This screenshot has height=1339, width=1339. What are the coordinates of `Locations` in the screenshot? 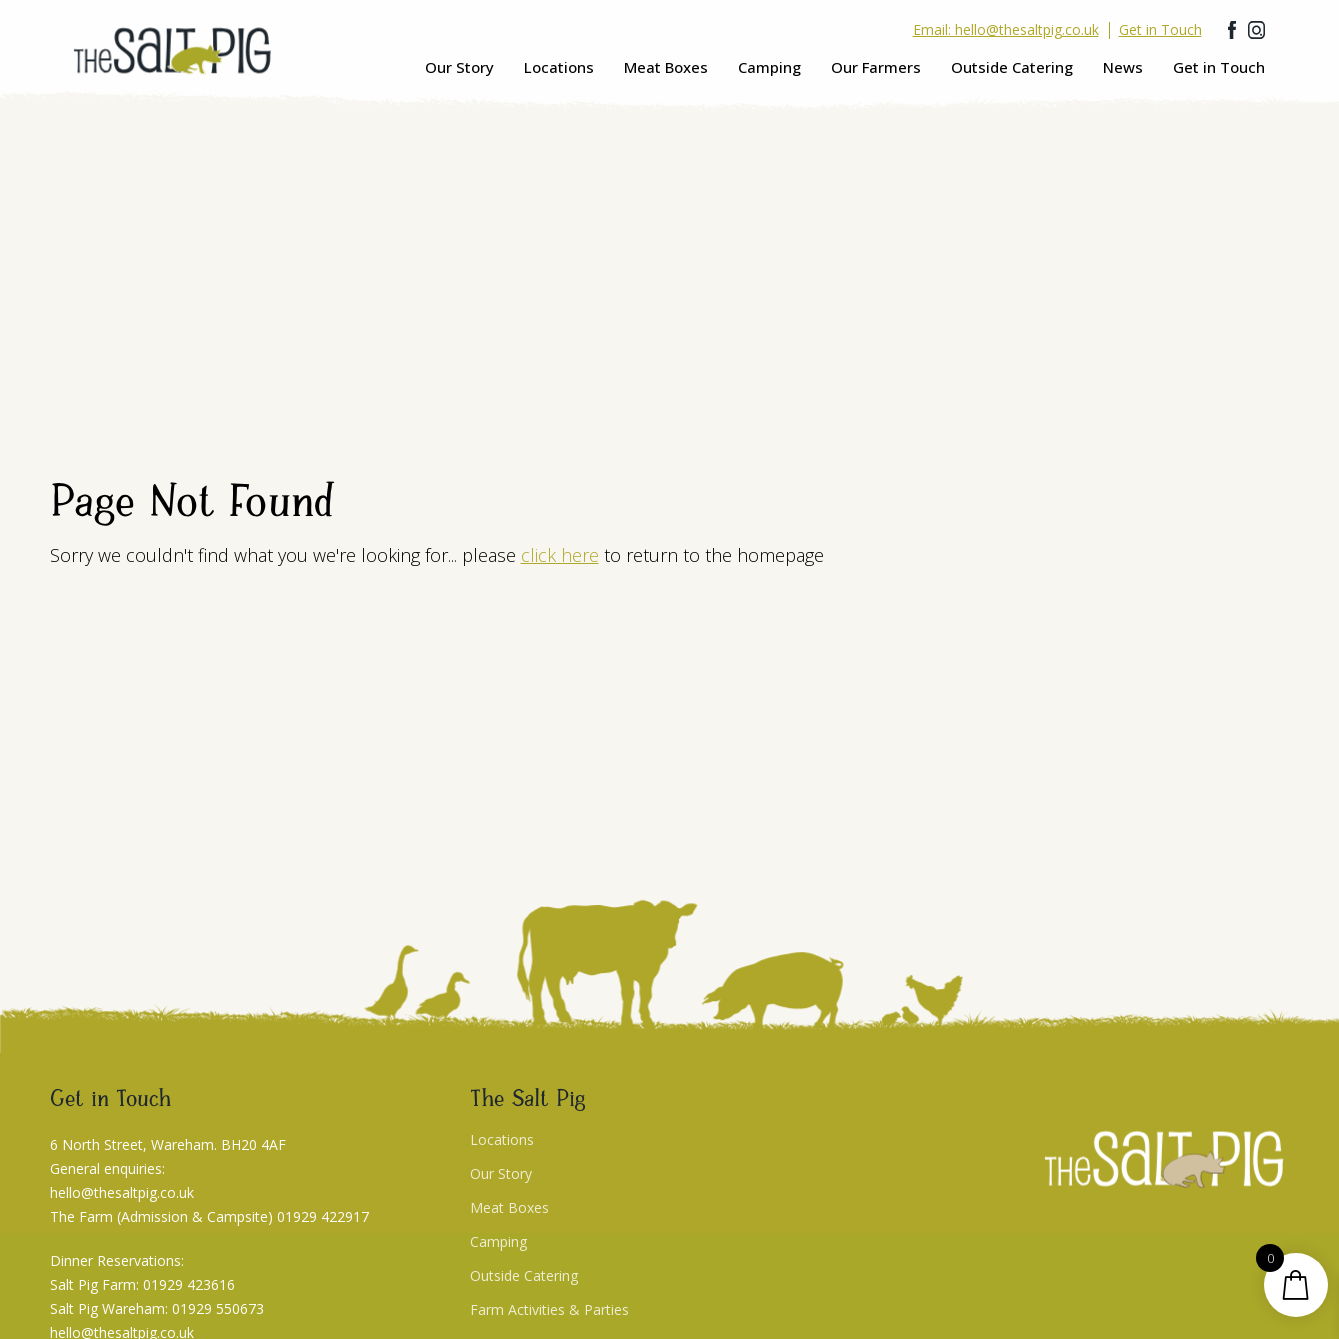 It's located at (559, 67).